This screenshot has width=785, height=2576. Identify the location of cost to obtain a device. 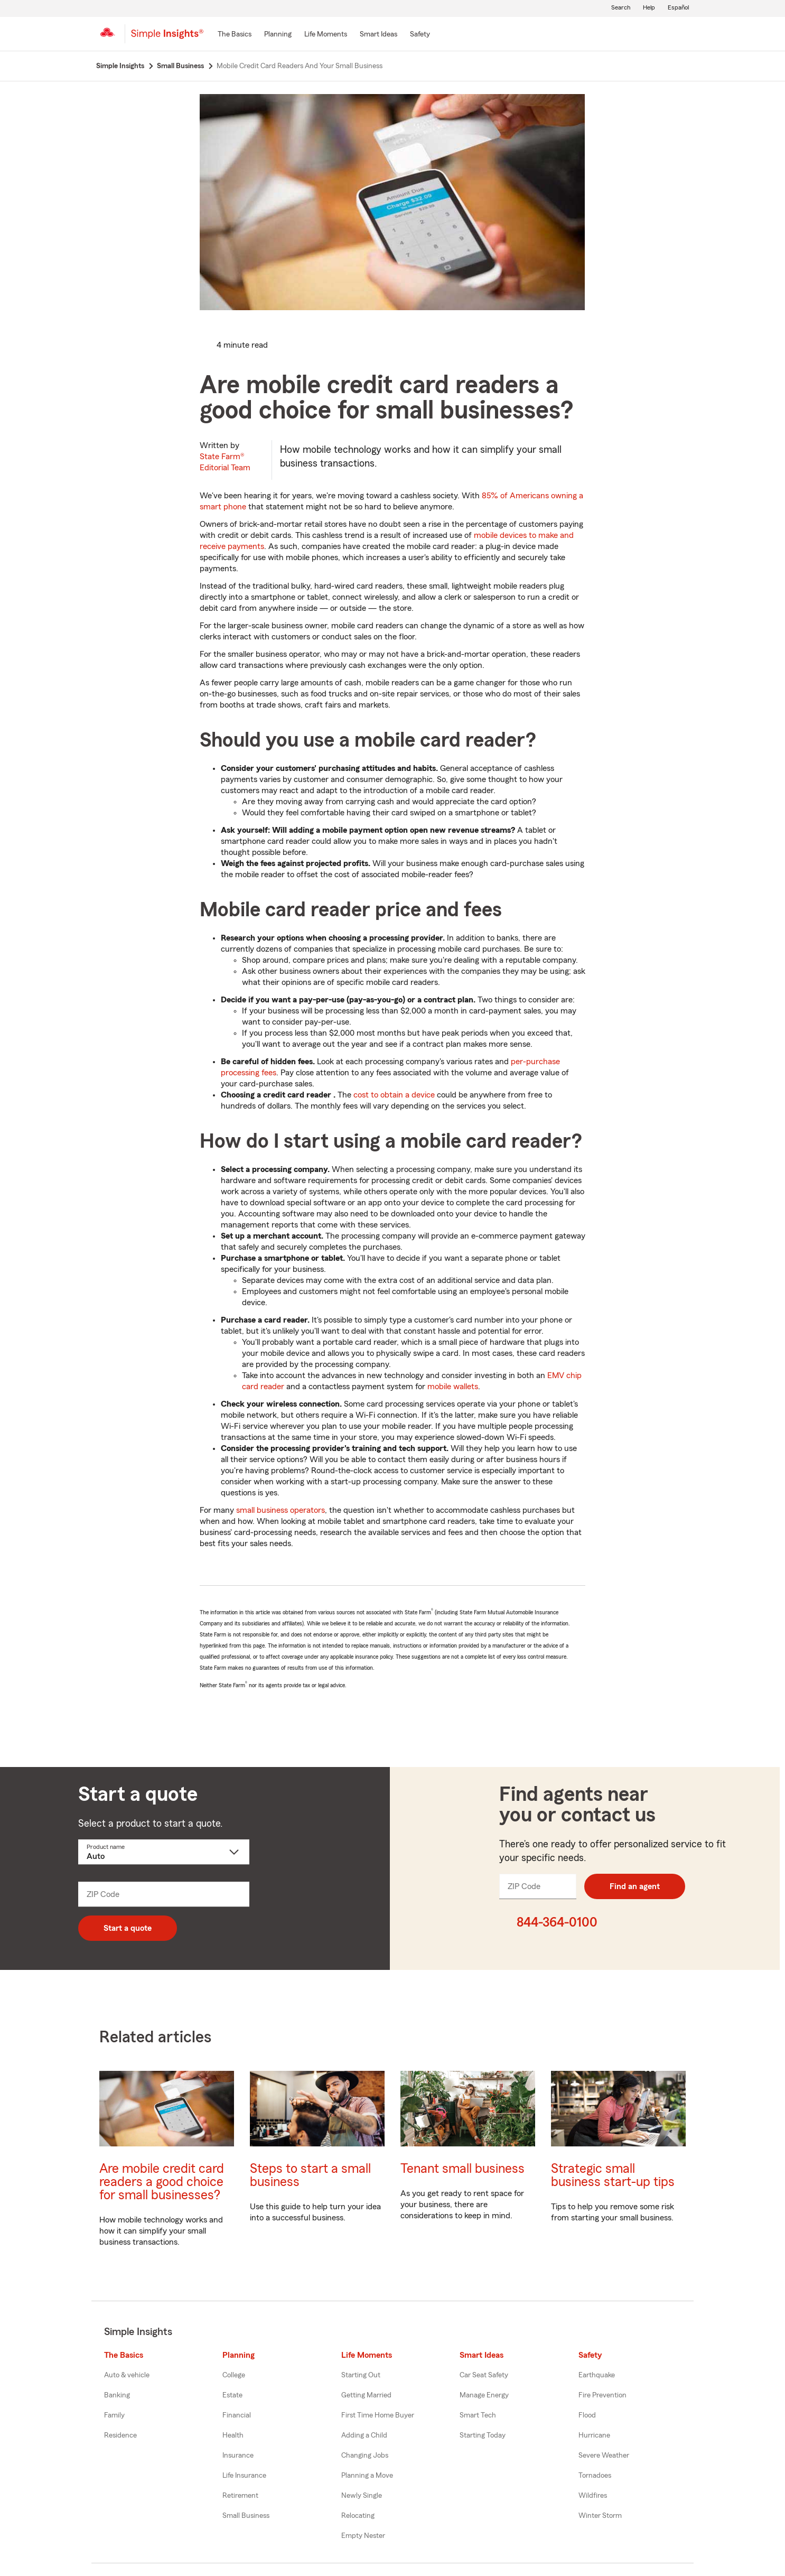
(394, 1095).